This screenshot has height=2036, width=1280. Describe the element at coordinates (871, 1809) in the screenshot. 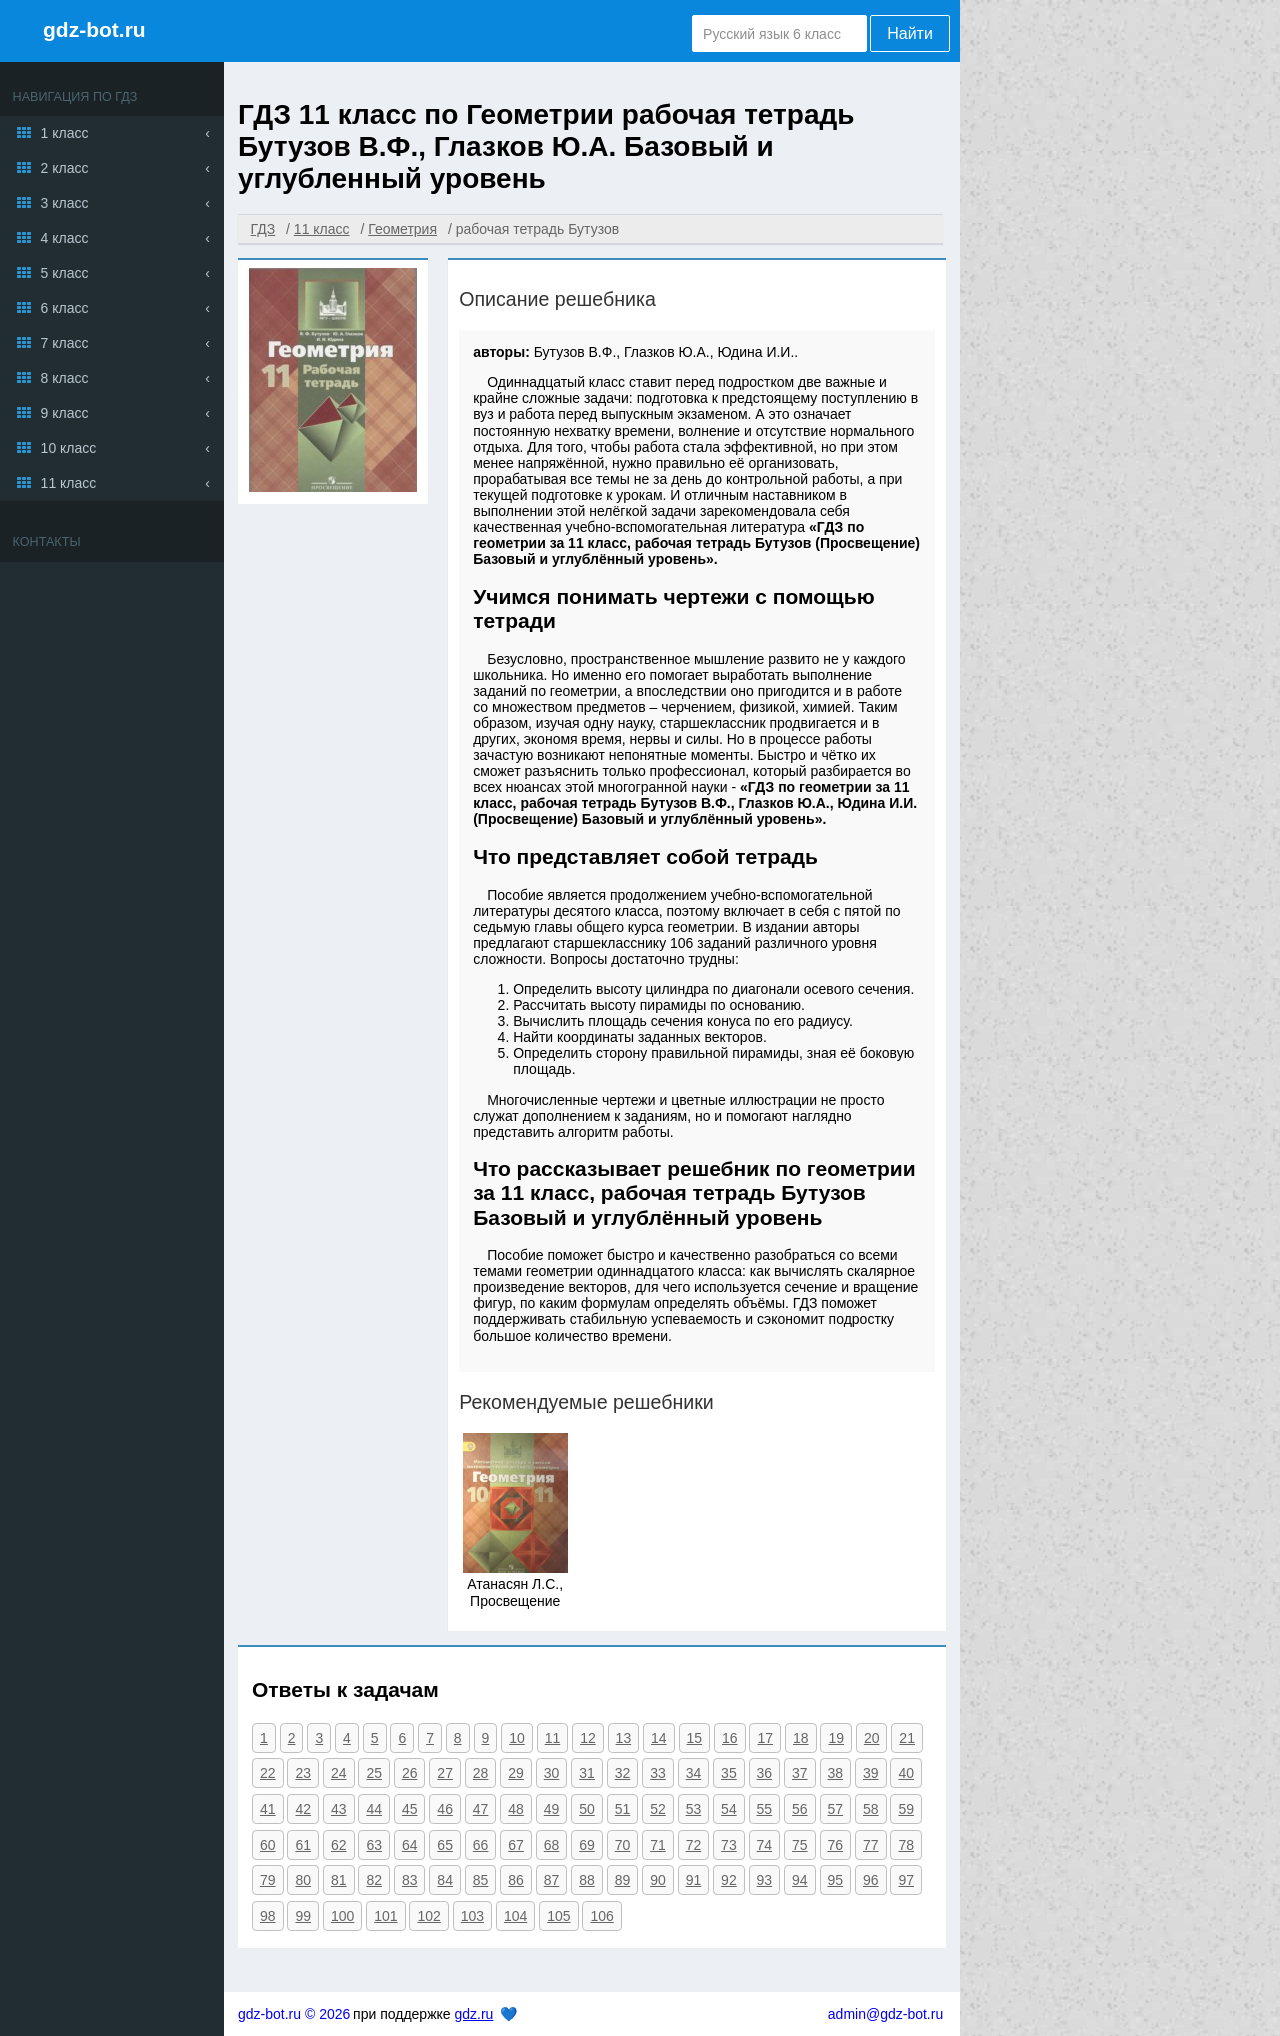

I see `58` at that location.